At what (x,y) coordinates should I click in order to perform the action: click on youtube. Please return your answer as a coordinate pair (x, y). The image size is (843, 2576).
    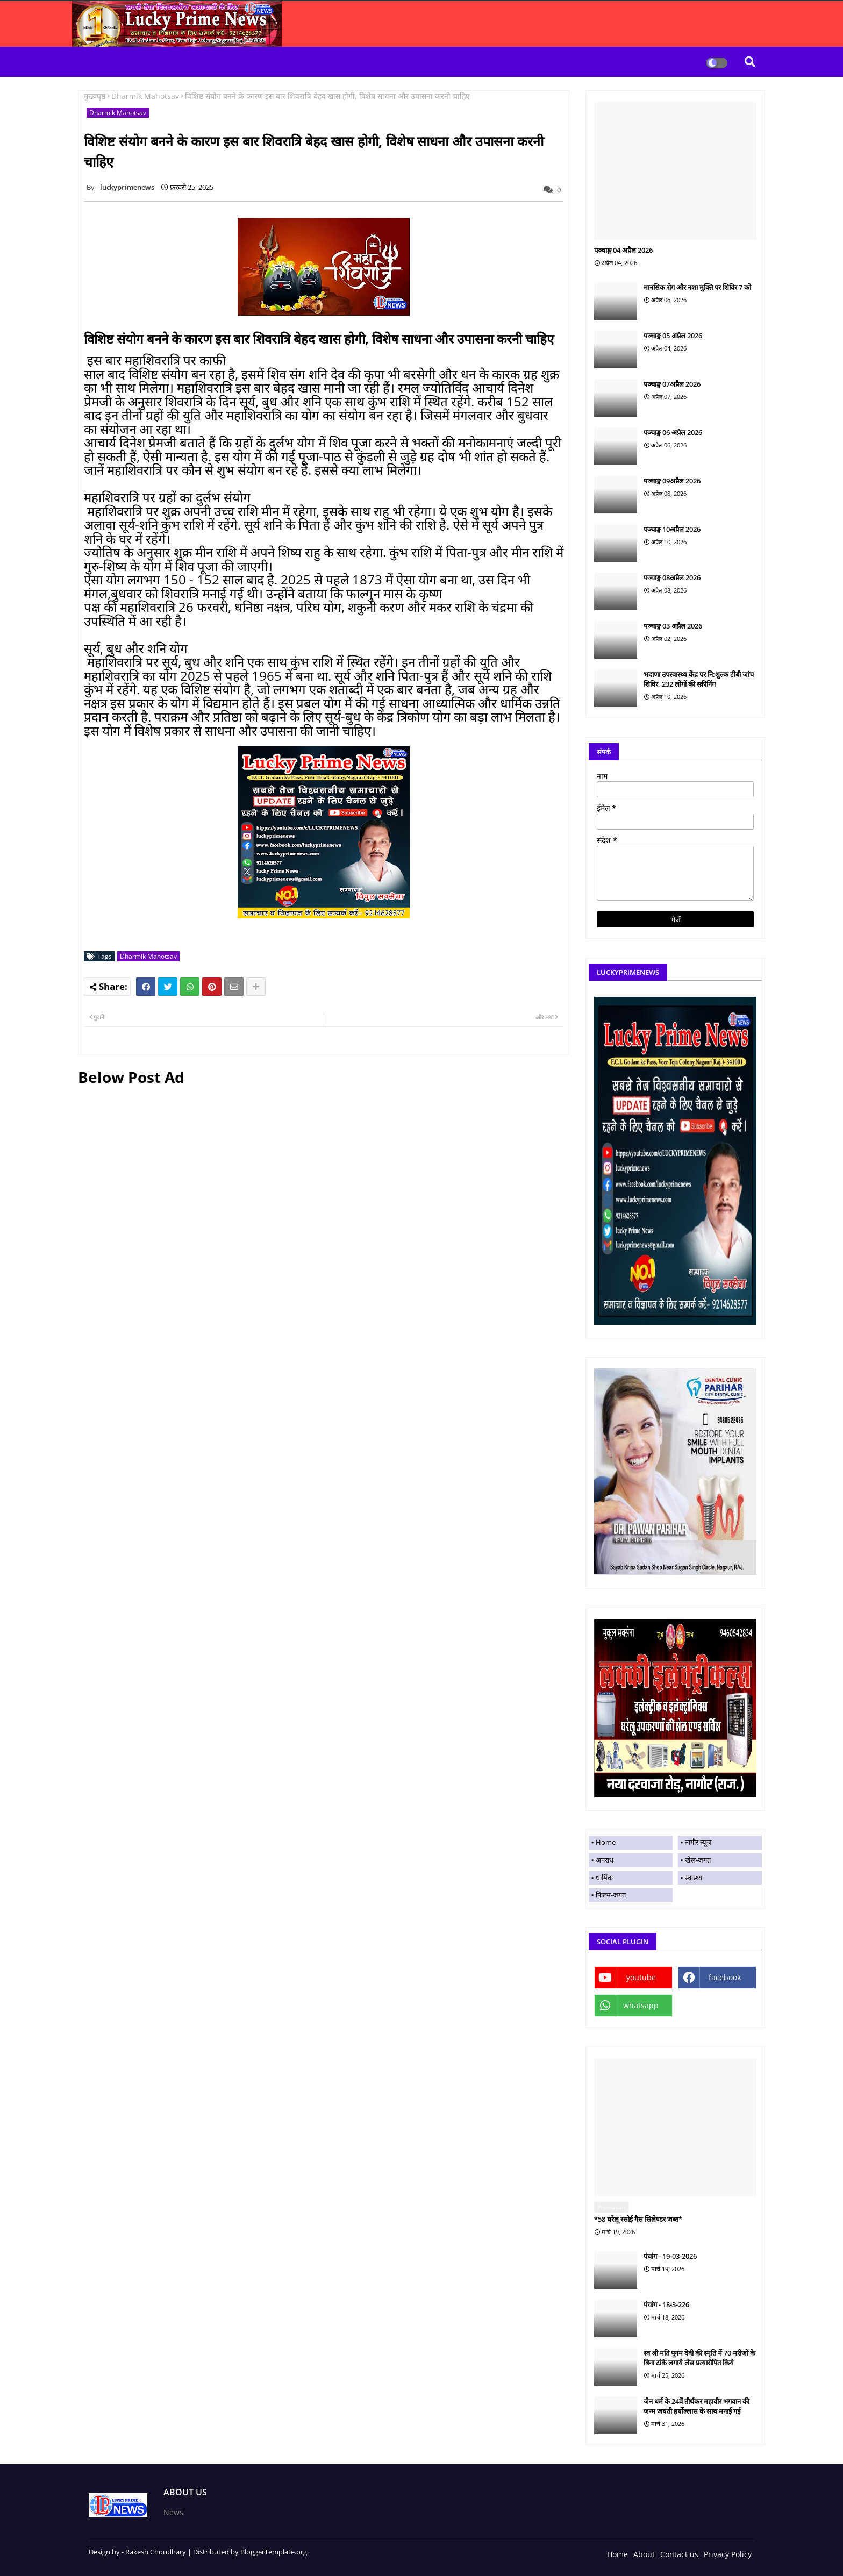
    Looking at the image, I should click on (641, 1977).